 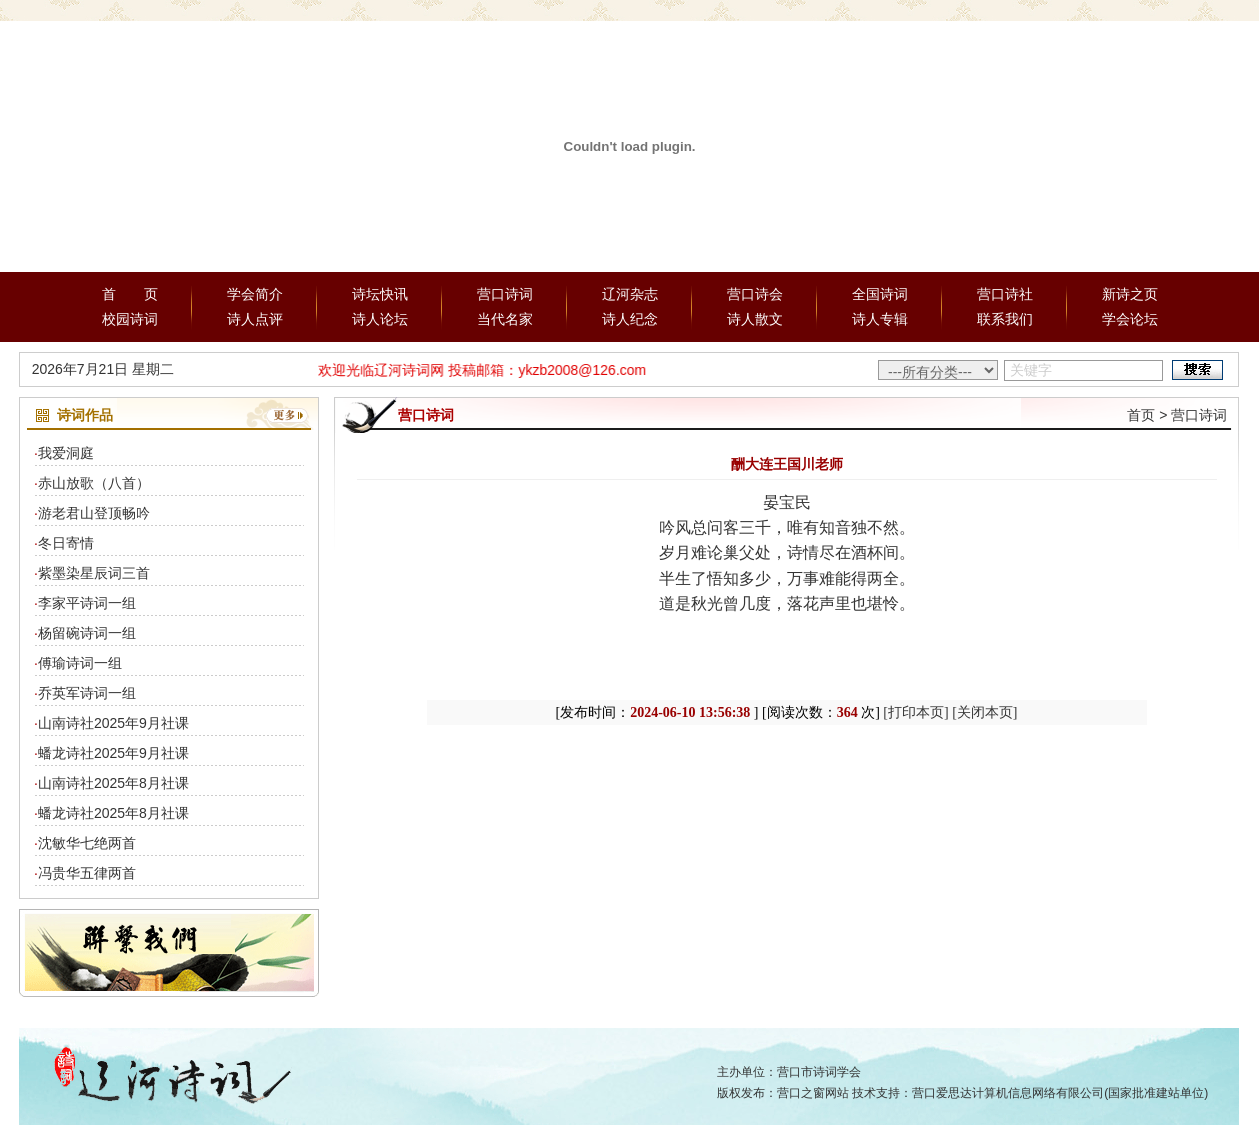 I want to click on 杨留碗诗词一组, so click(x=87, y=633).